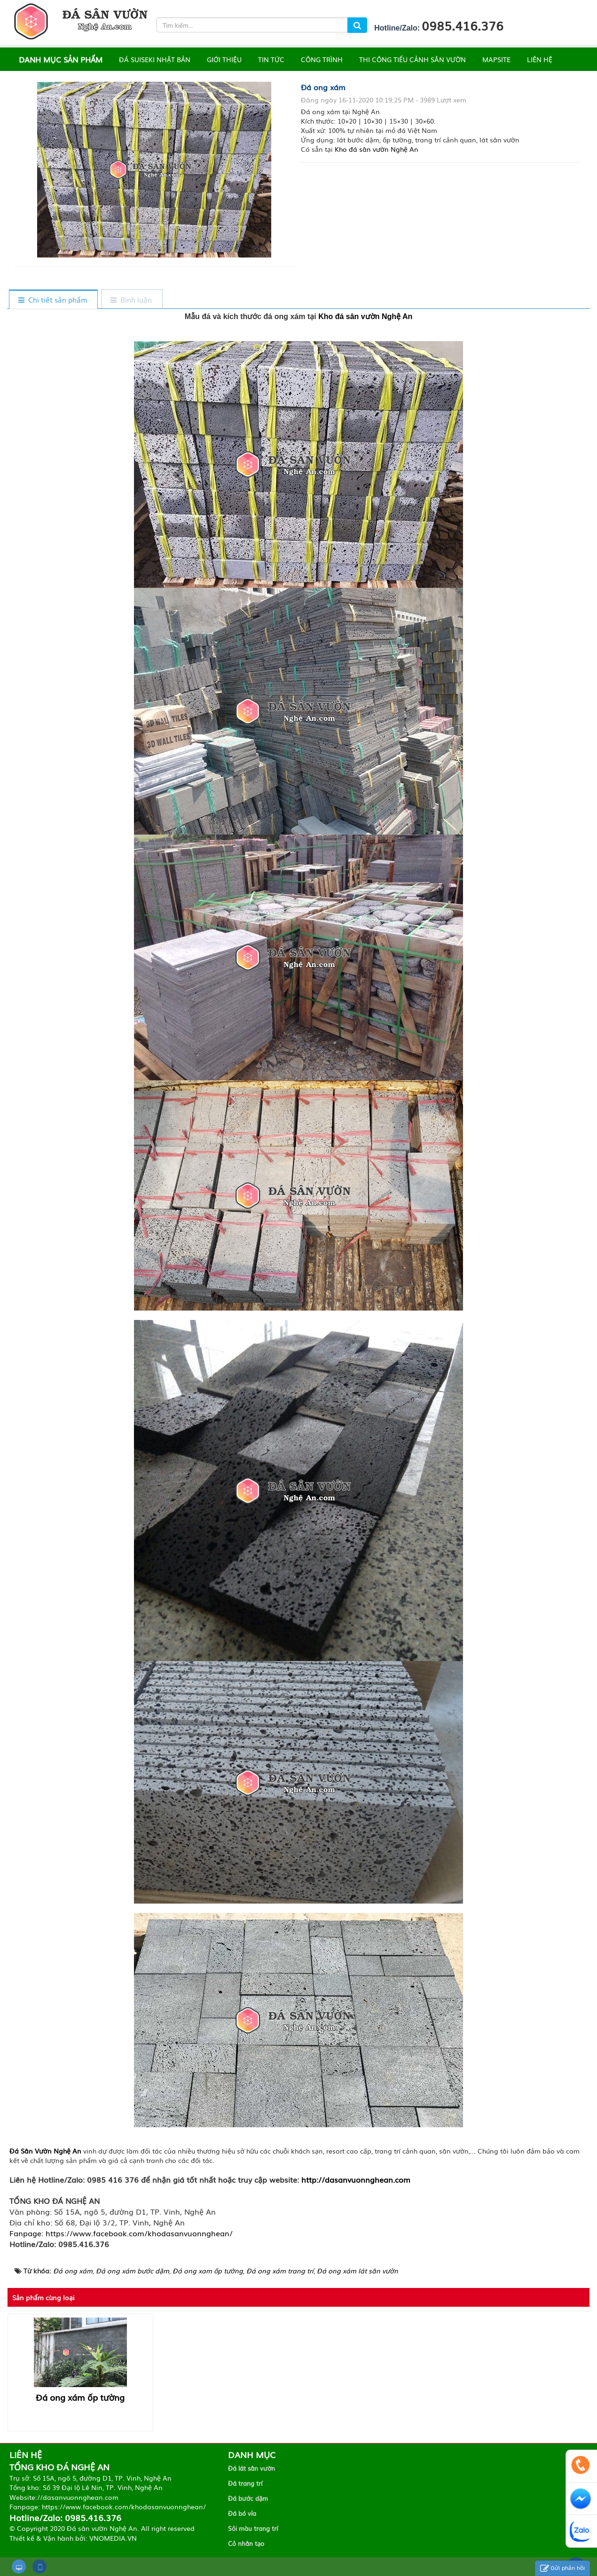  Describe the element at coordinates (539, 59) in the screenshot. I see `LIÊN HỆ` at that location.